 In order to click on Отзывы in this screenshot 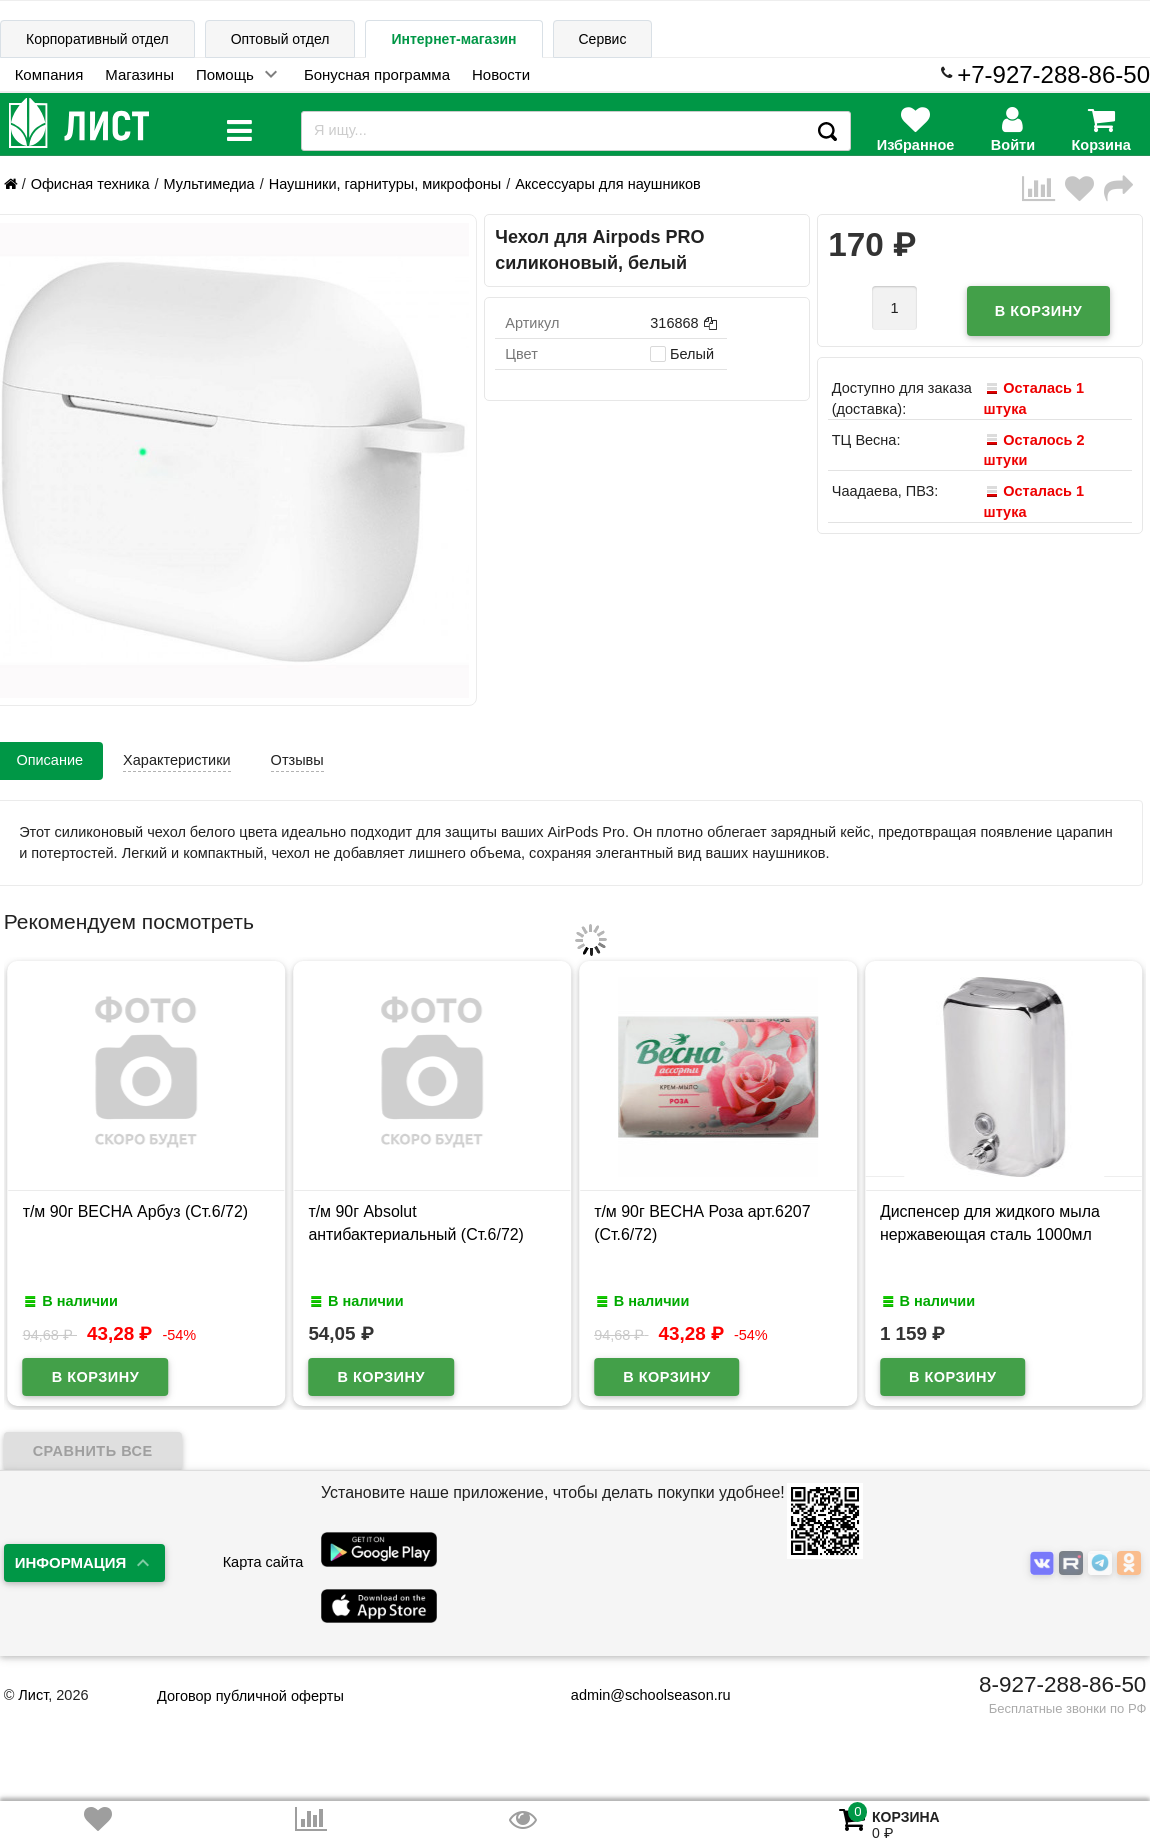, I will do `click(297, 760)`.